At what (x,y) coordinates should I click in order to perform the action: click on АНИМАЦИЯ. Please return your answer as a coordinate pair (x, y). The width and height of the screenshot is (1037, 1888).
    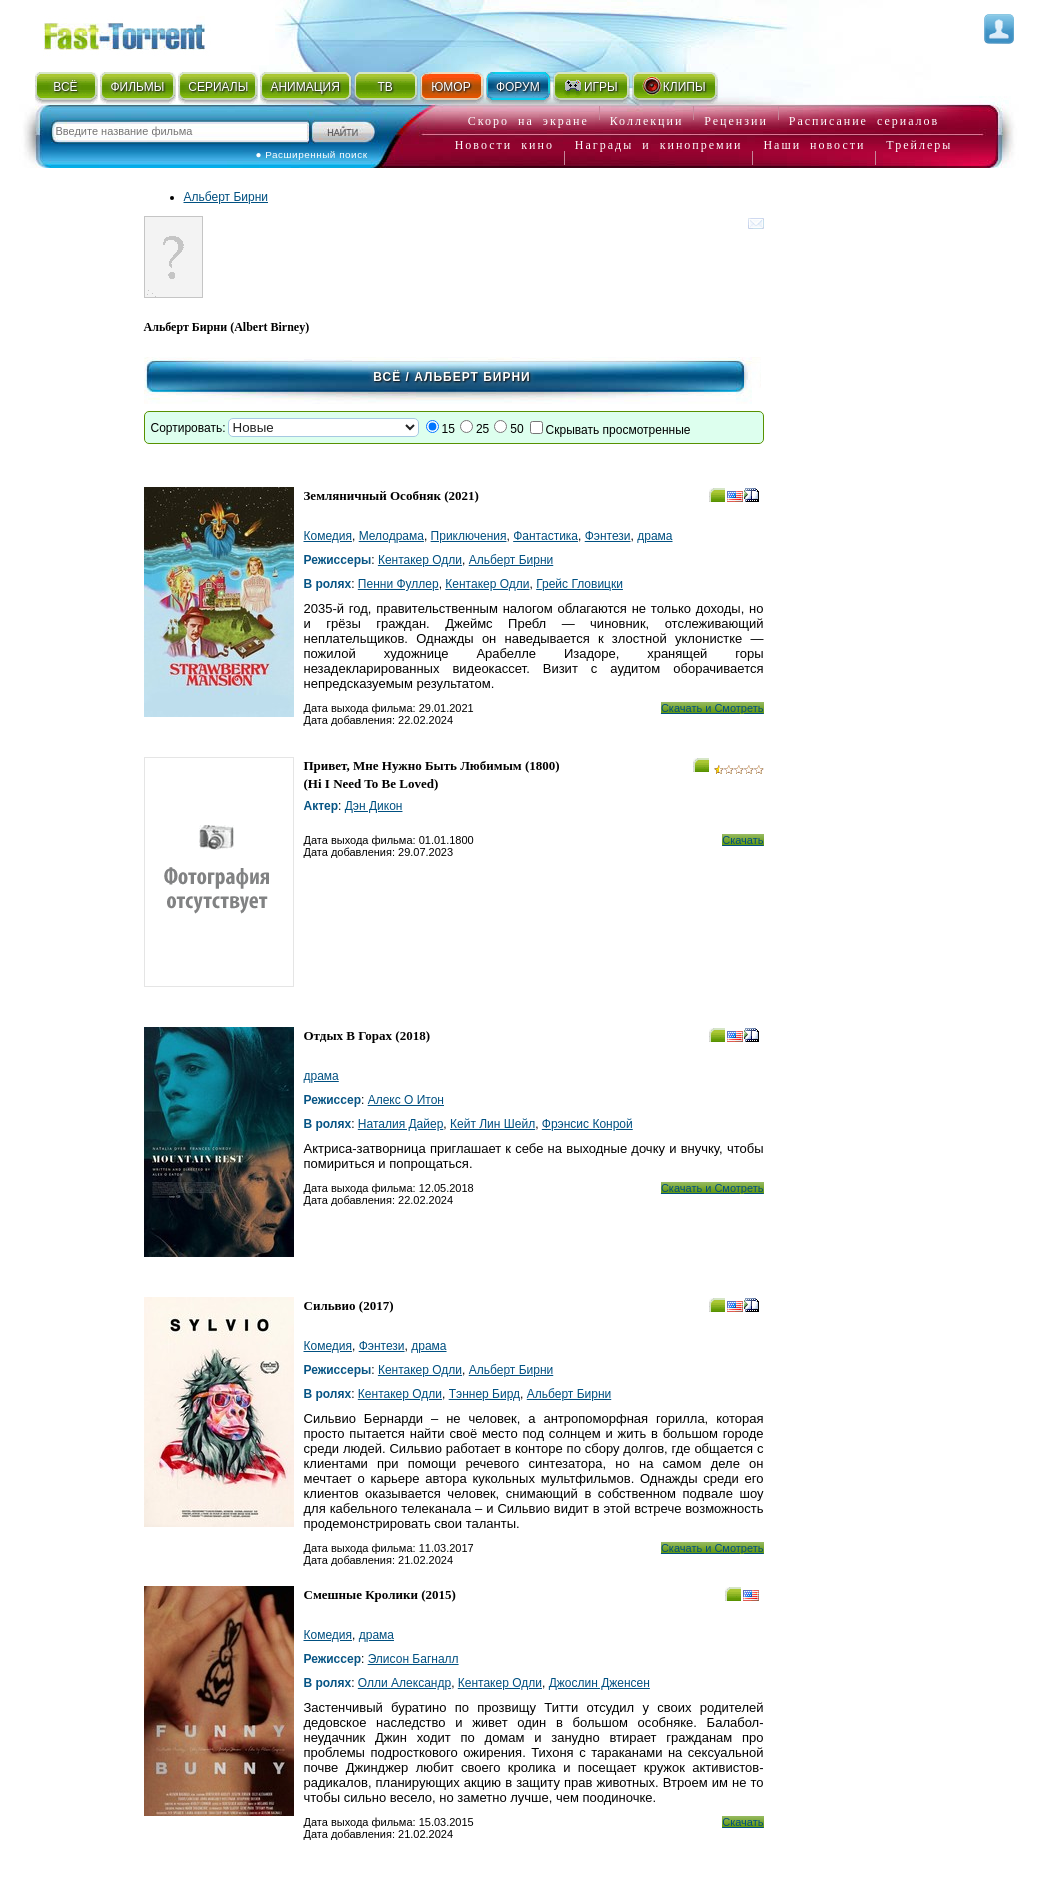
    Looking at the image, I should click on (304, 87).